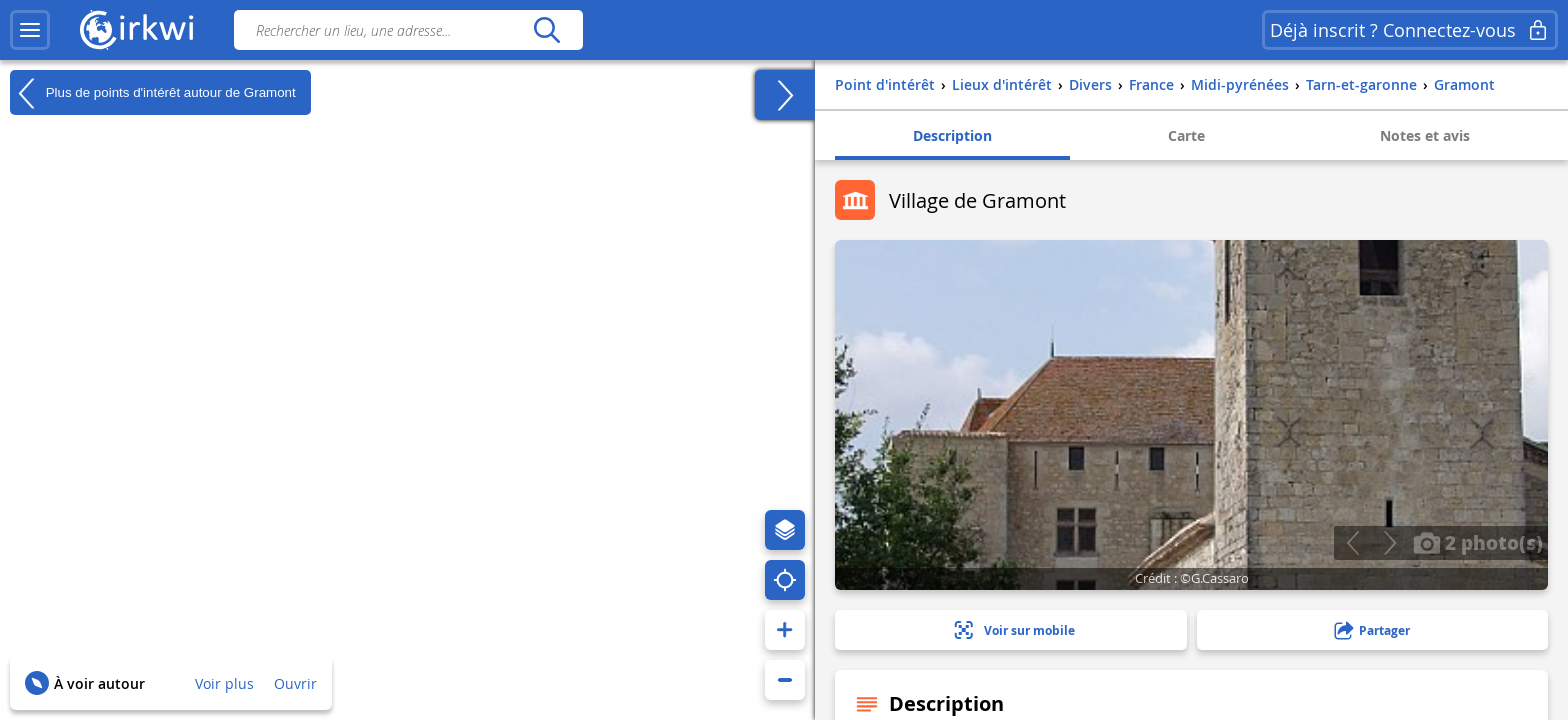  I want to click on Voir plus, so click(224, 683).